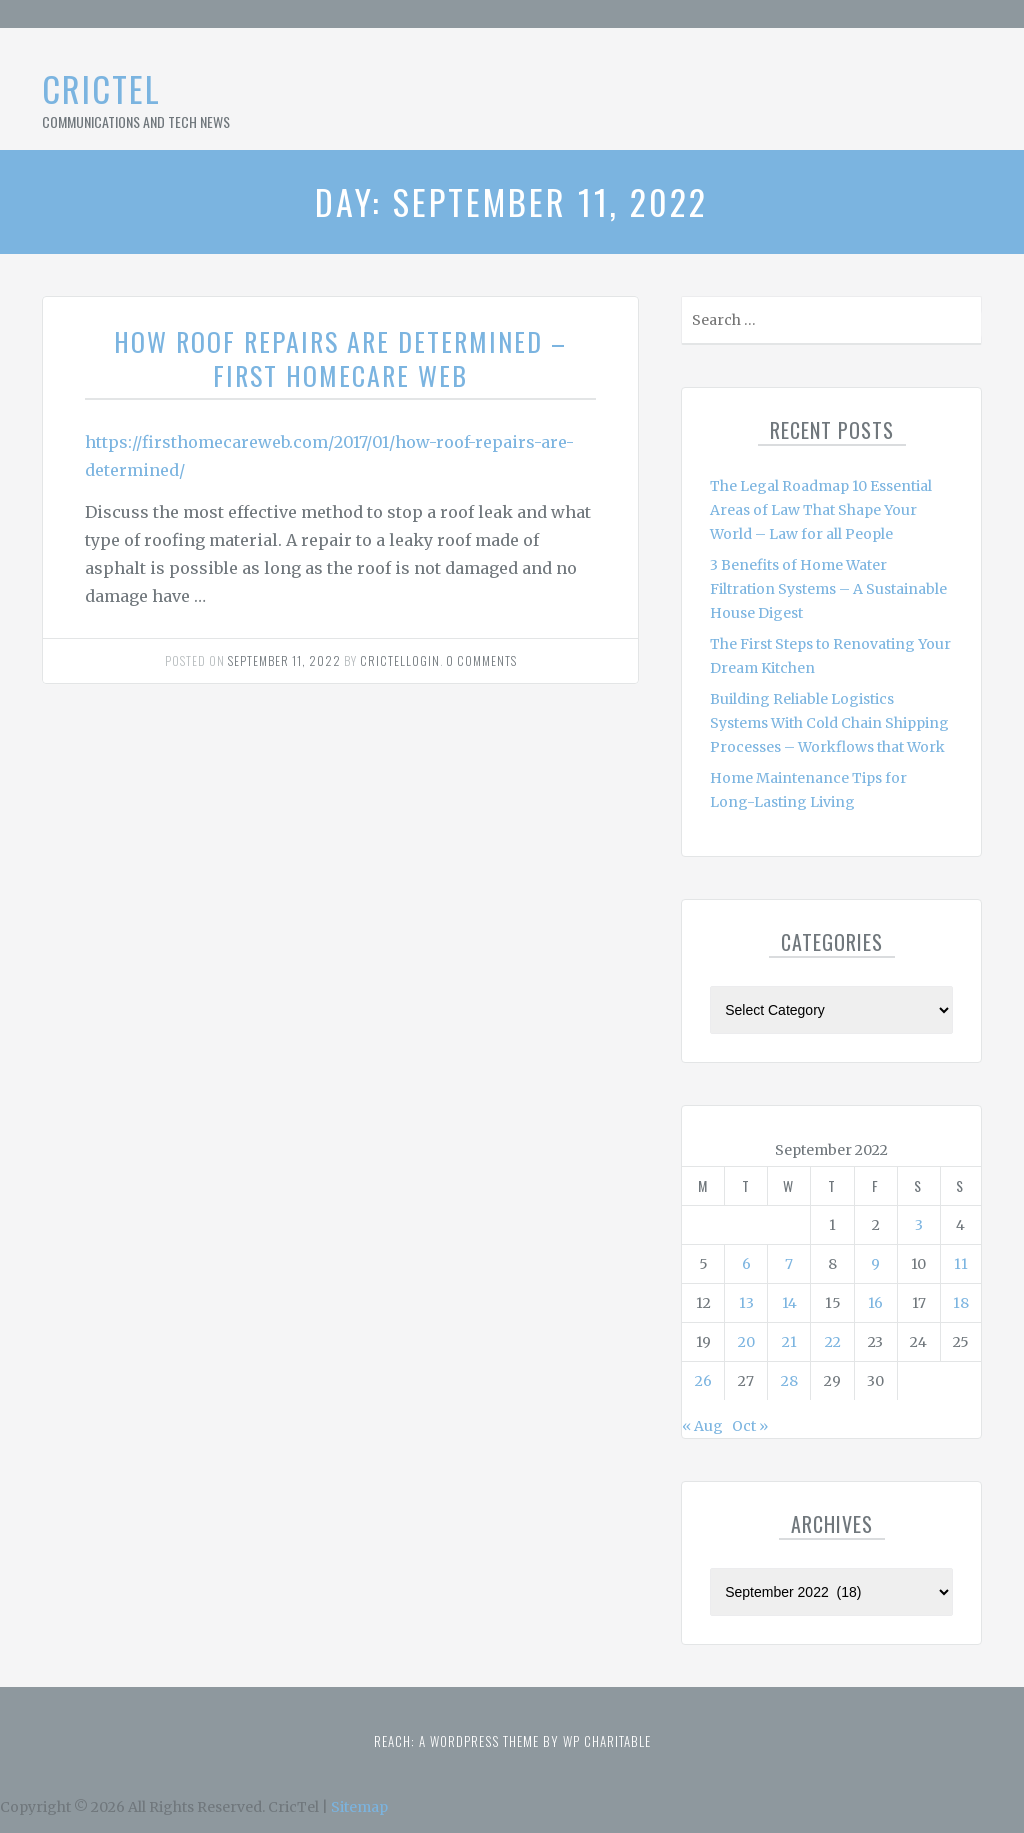 The height and width of the screenshot is (1833, 1024). Describe the element at coordinates (833, 1342) in the screenshot. I see `22 [Posts published on September 22, 2022]` at that location.